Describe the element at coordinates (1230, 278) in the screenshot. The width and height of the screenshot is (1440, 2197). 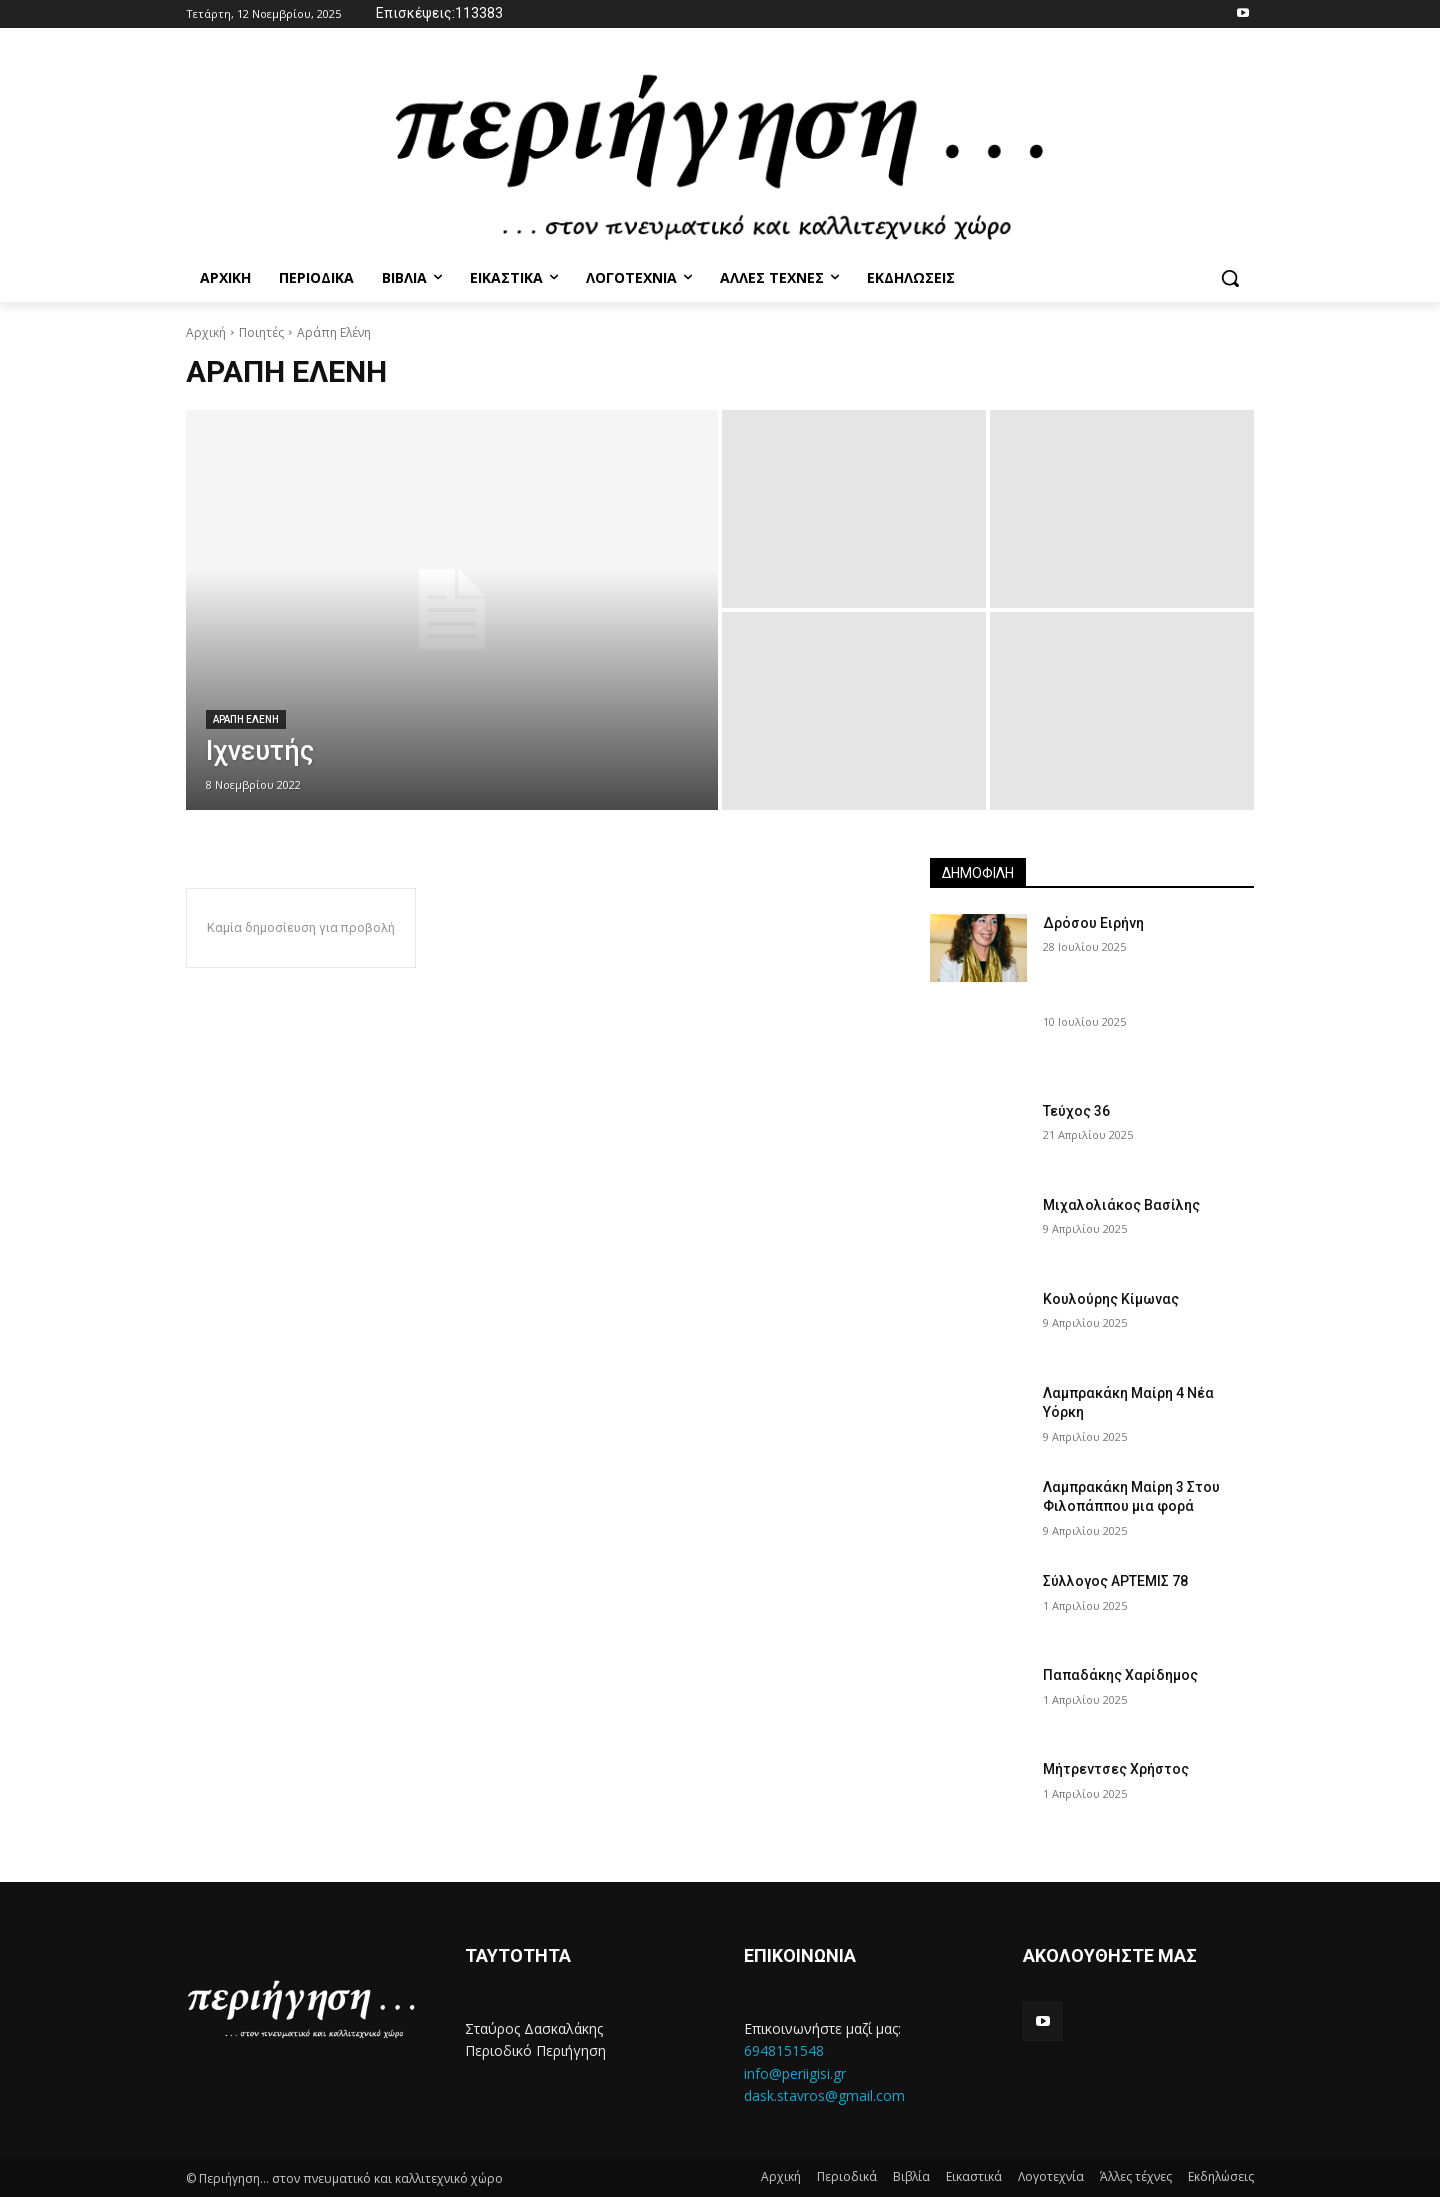
I see `[button]` at that location.